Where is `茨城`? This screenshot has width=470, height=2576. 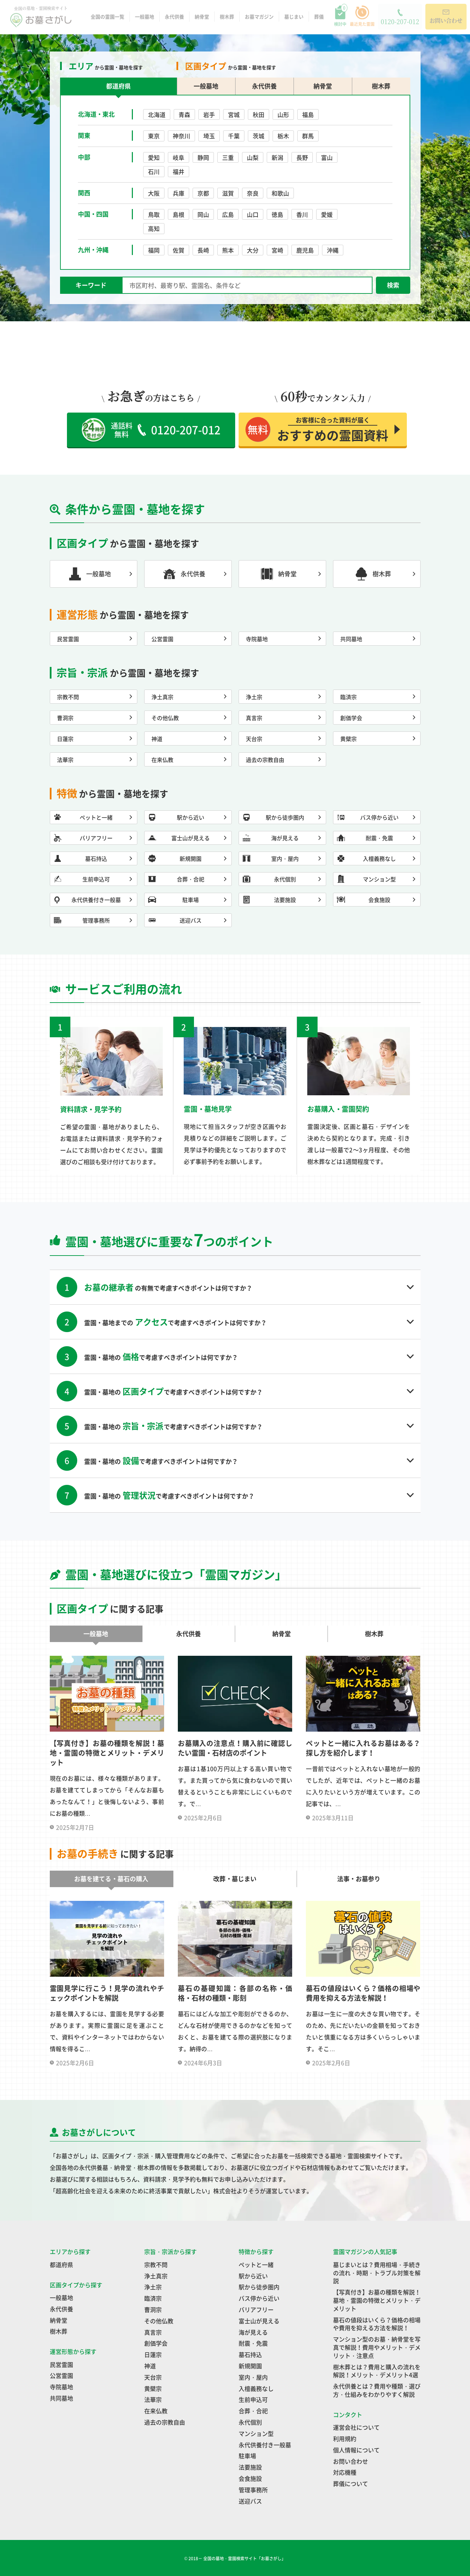 茨城 is located at coordinates (258, 135).